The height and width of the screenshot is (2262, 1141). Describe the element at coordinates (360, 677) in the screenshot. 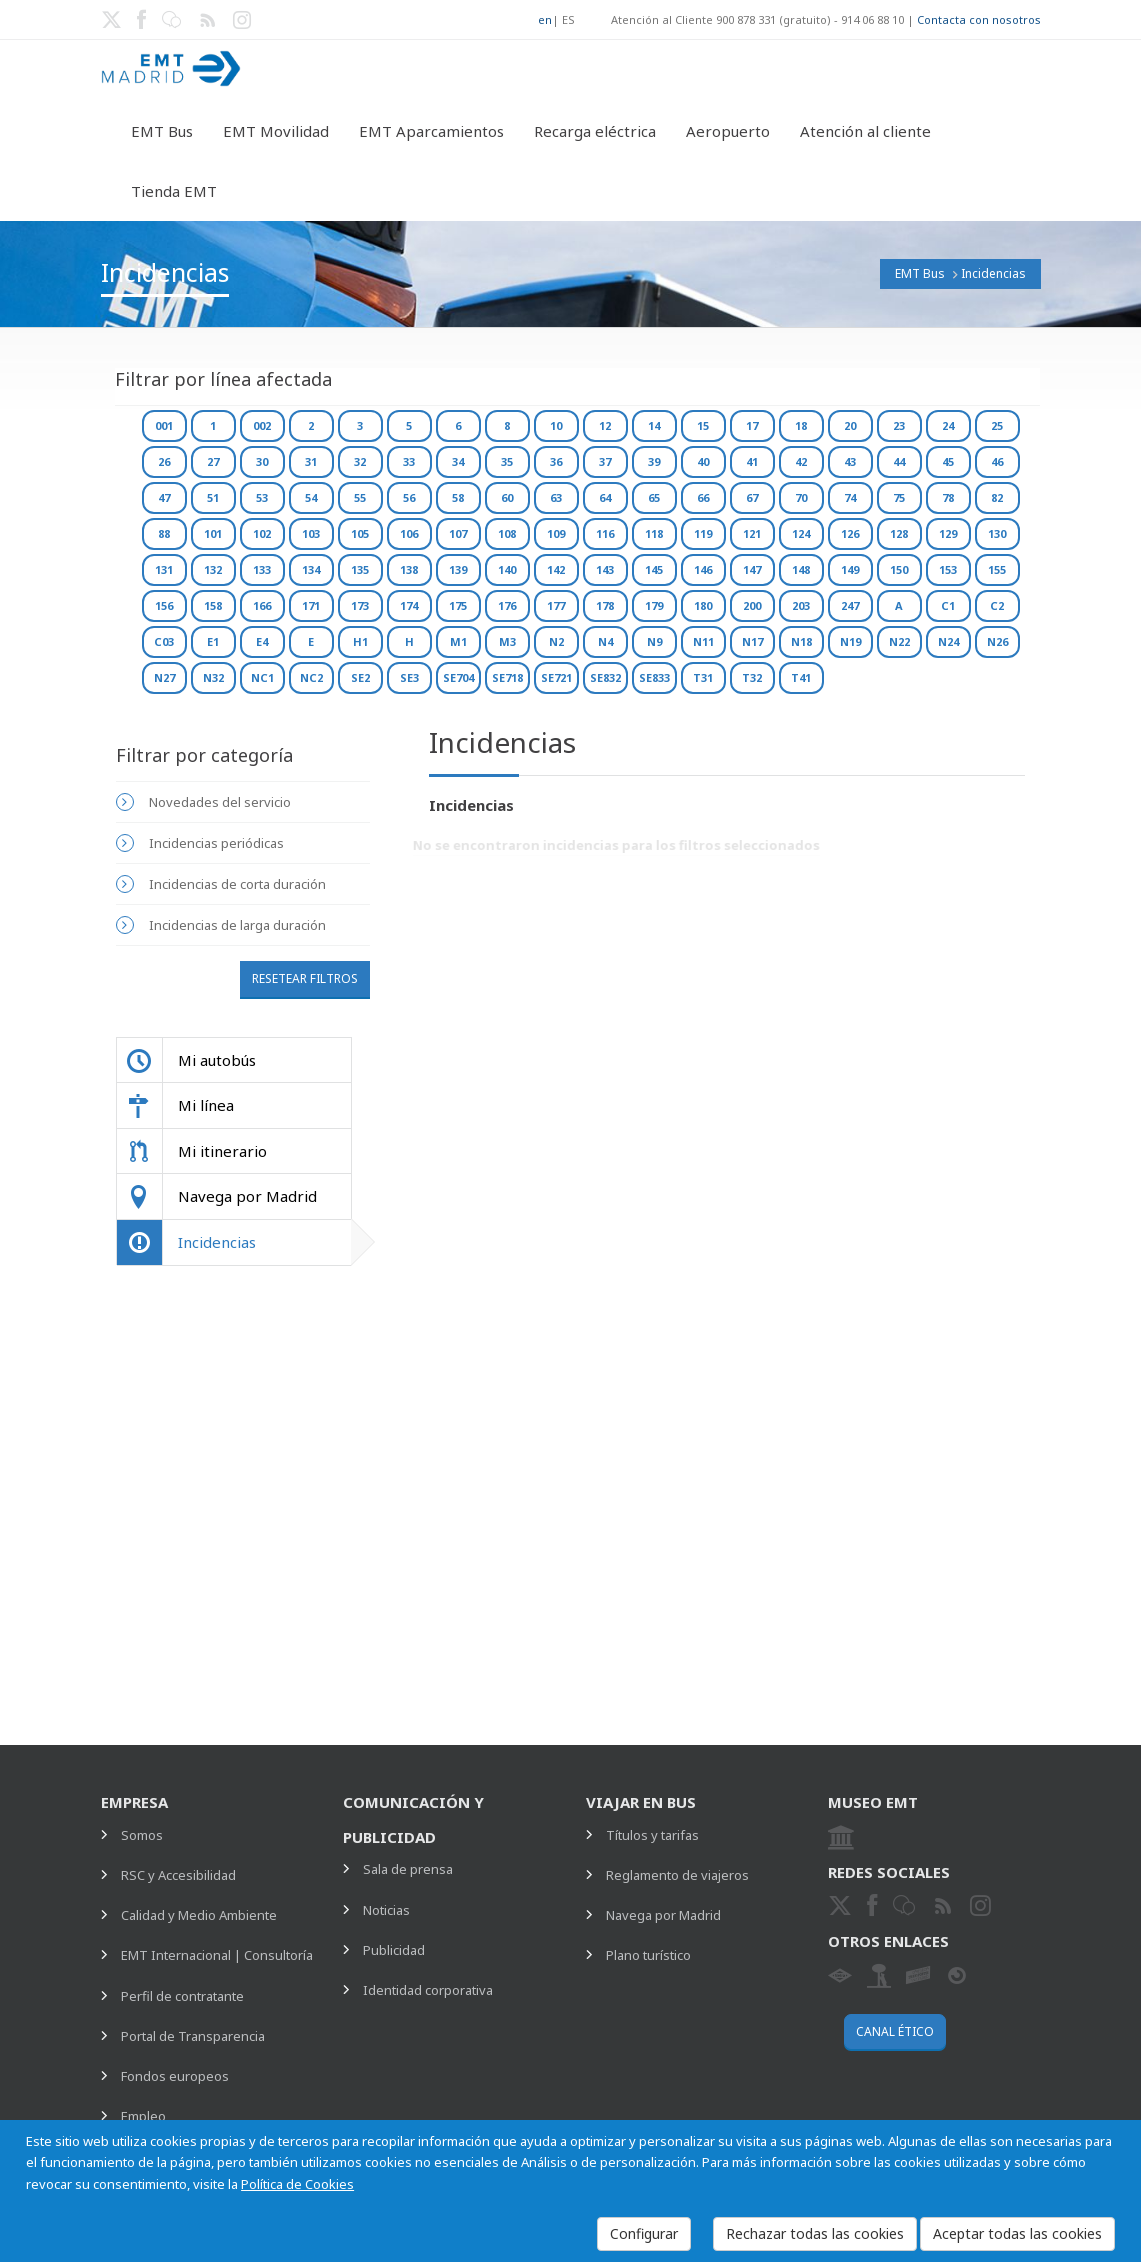

I see `SE2` at that location.